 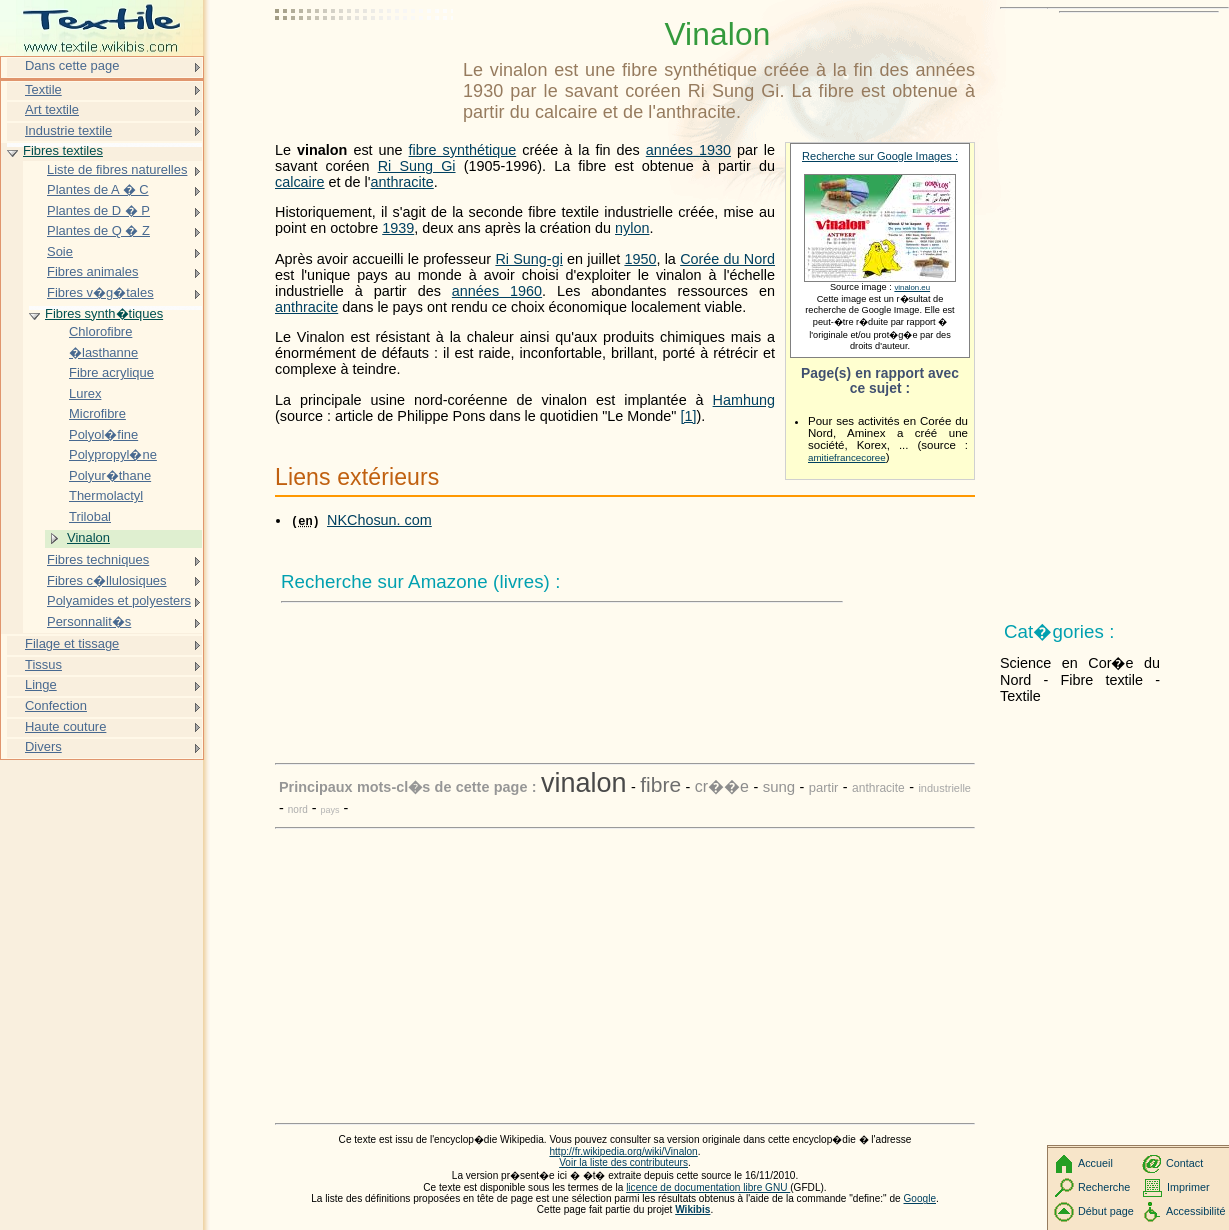 I want to click on Polyur�thane, so click(x=110, y=475).